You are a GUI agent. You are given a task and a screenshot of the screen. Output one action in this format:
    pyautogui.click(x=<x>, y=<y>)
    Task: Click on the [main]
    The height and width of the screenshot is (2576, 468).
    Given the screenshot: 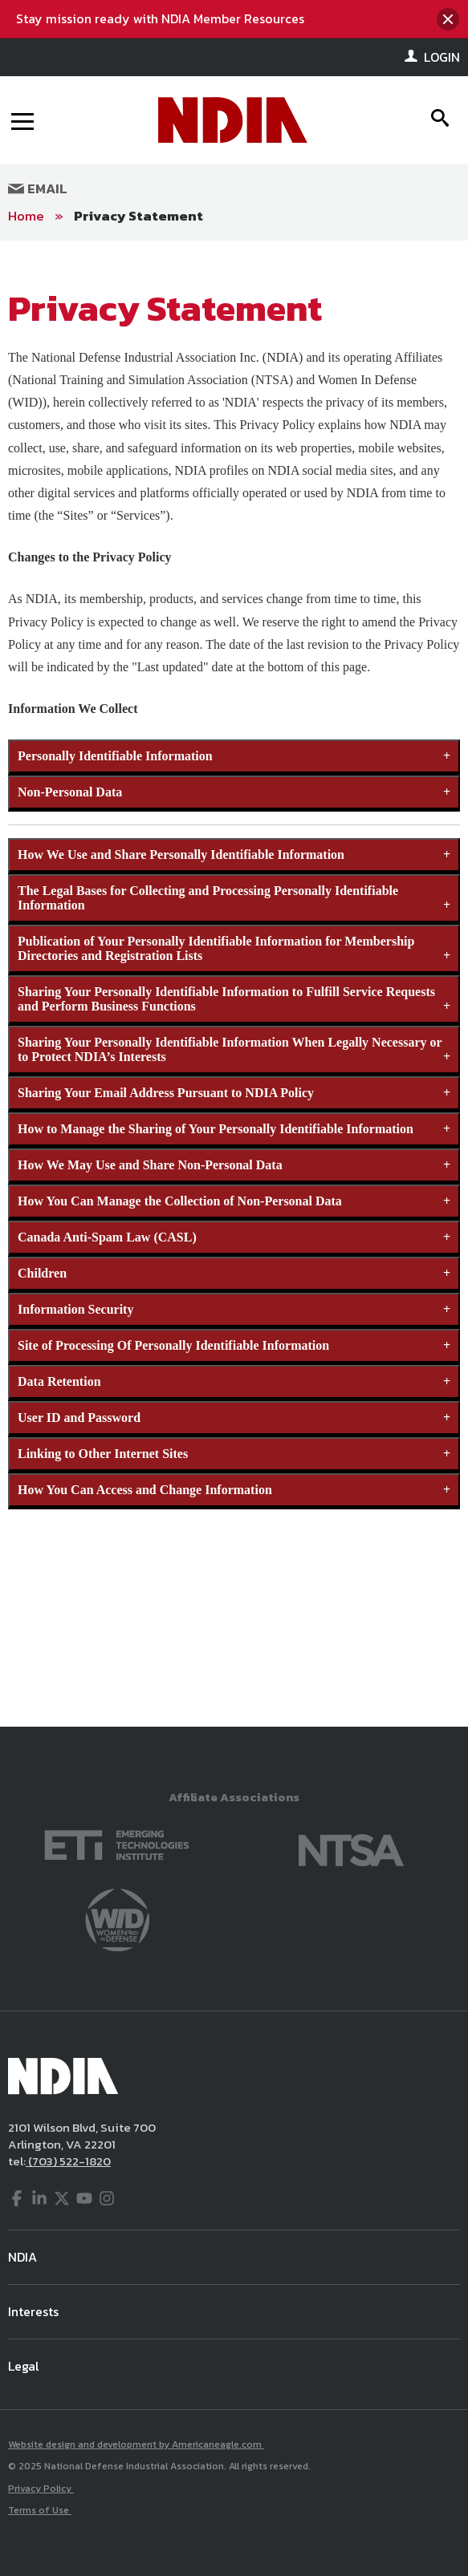 What is the action you would take?
    pyautogui.click(x=234, y=984)
    